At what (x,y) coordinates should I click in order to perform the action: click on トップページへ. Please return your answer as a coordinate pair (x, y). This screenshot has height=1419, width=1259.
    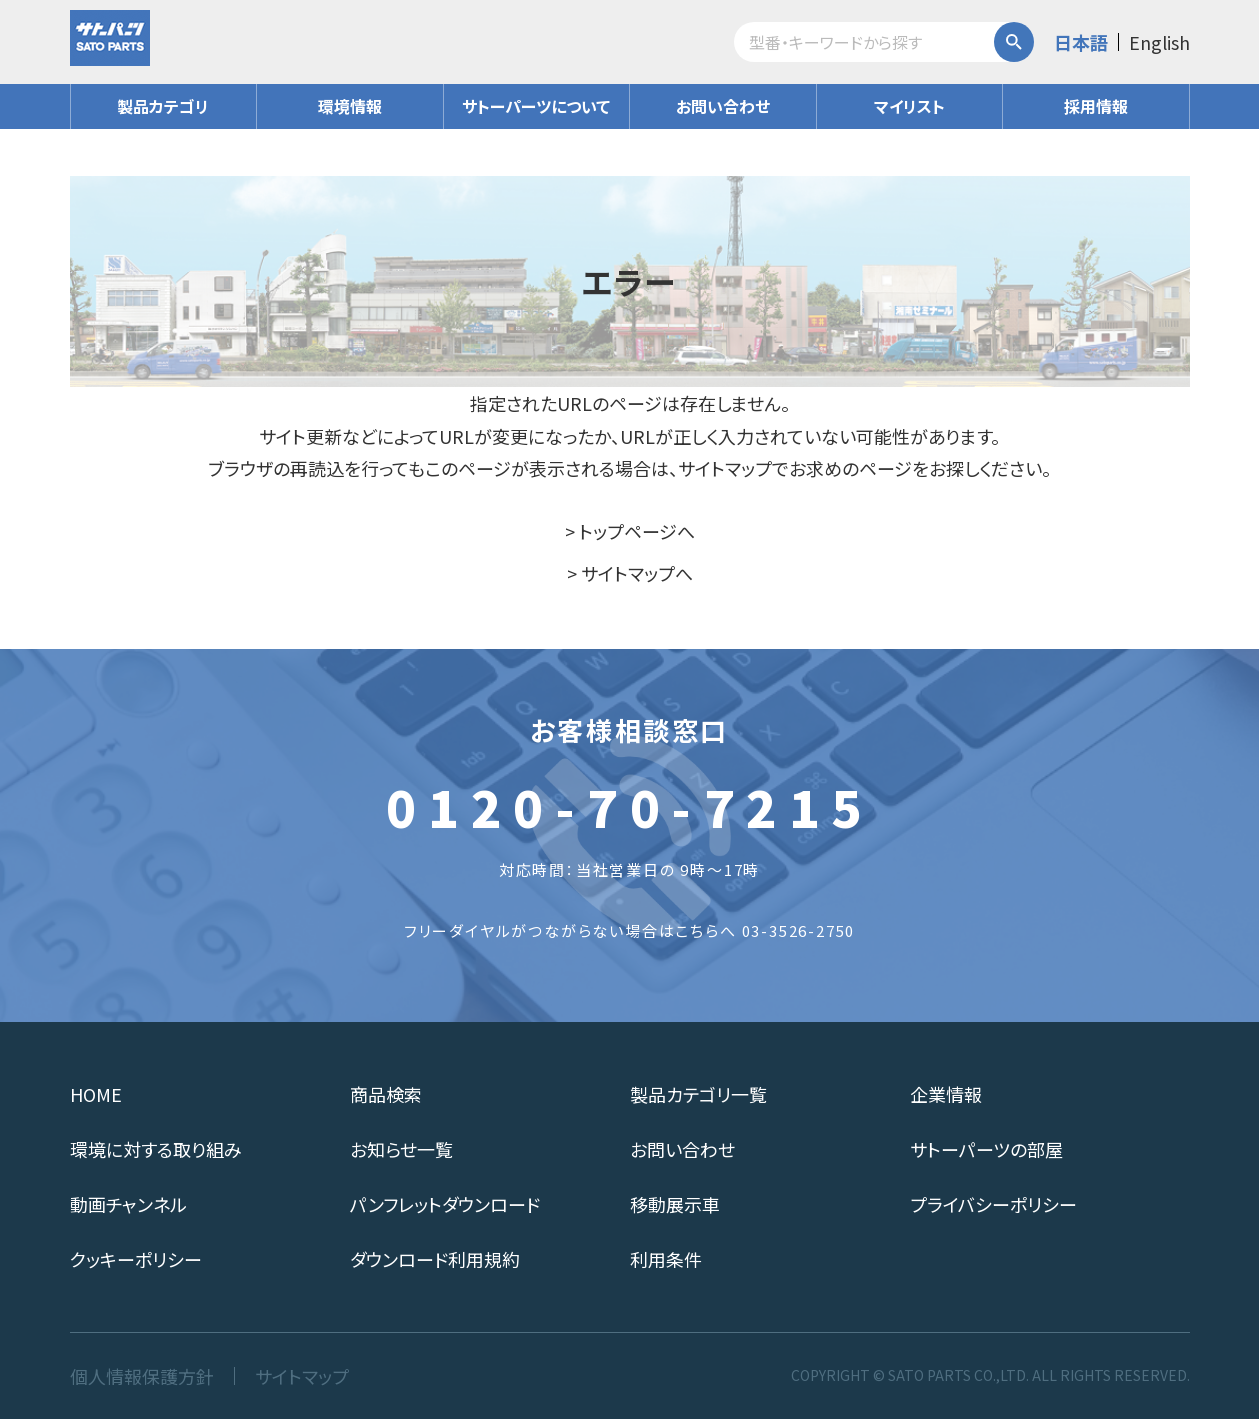
    Looking at the image, I should click on (637, 531).